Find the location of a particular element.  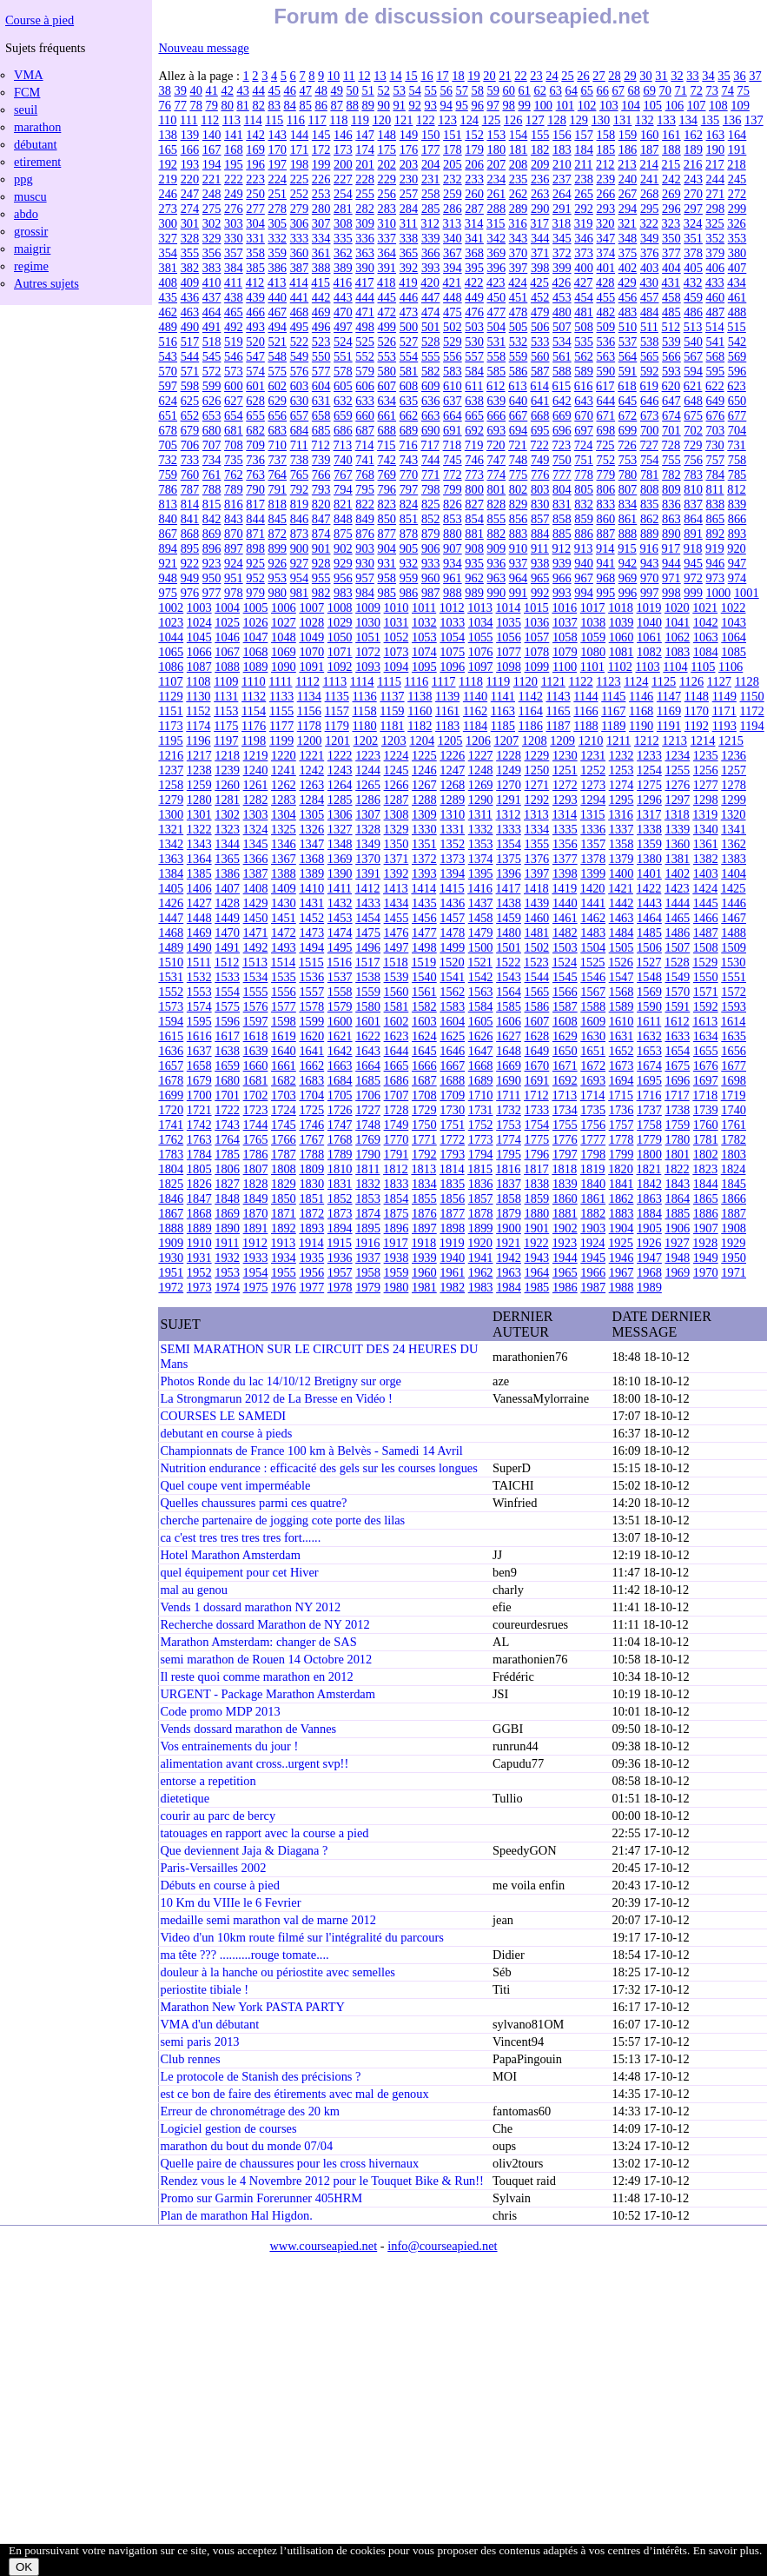

1532 is located at coordinates (199, 977).